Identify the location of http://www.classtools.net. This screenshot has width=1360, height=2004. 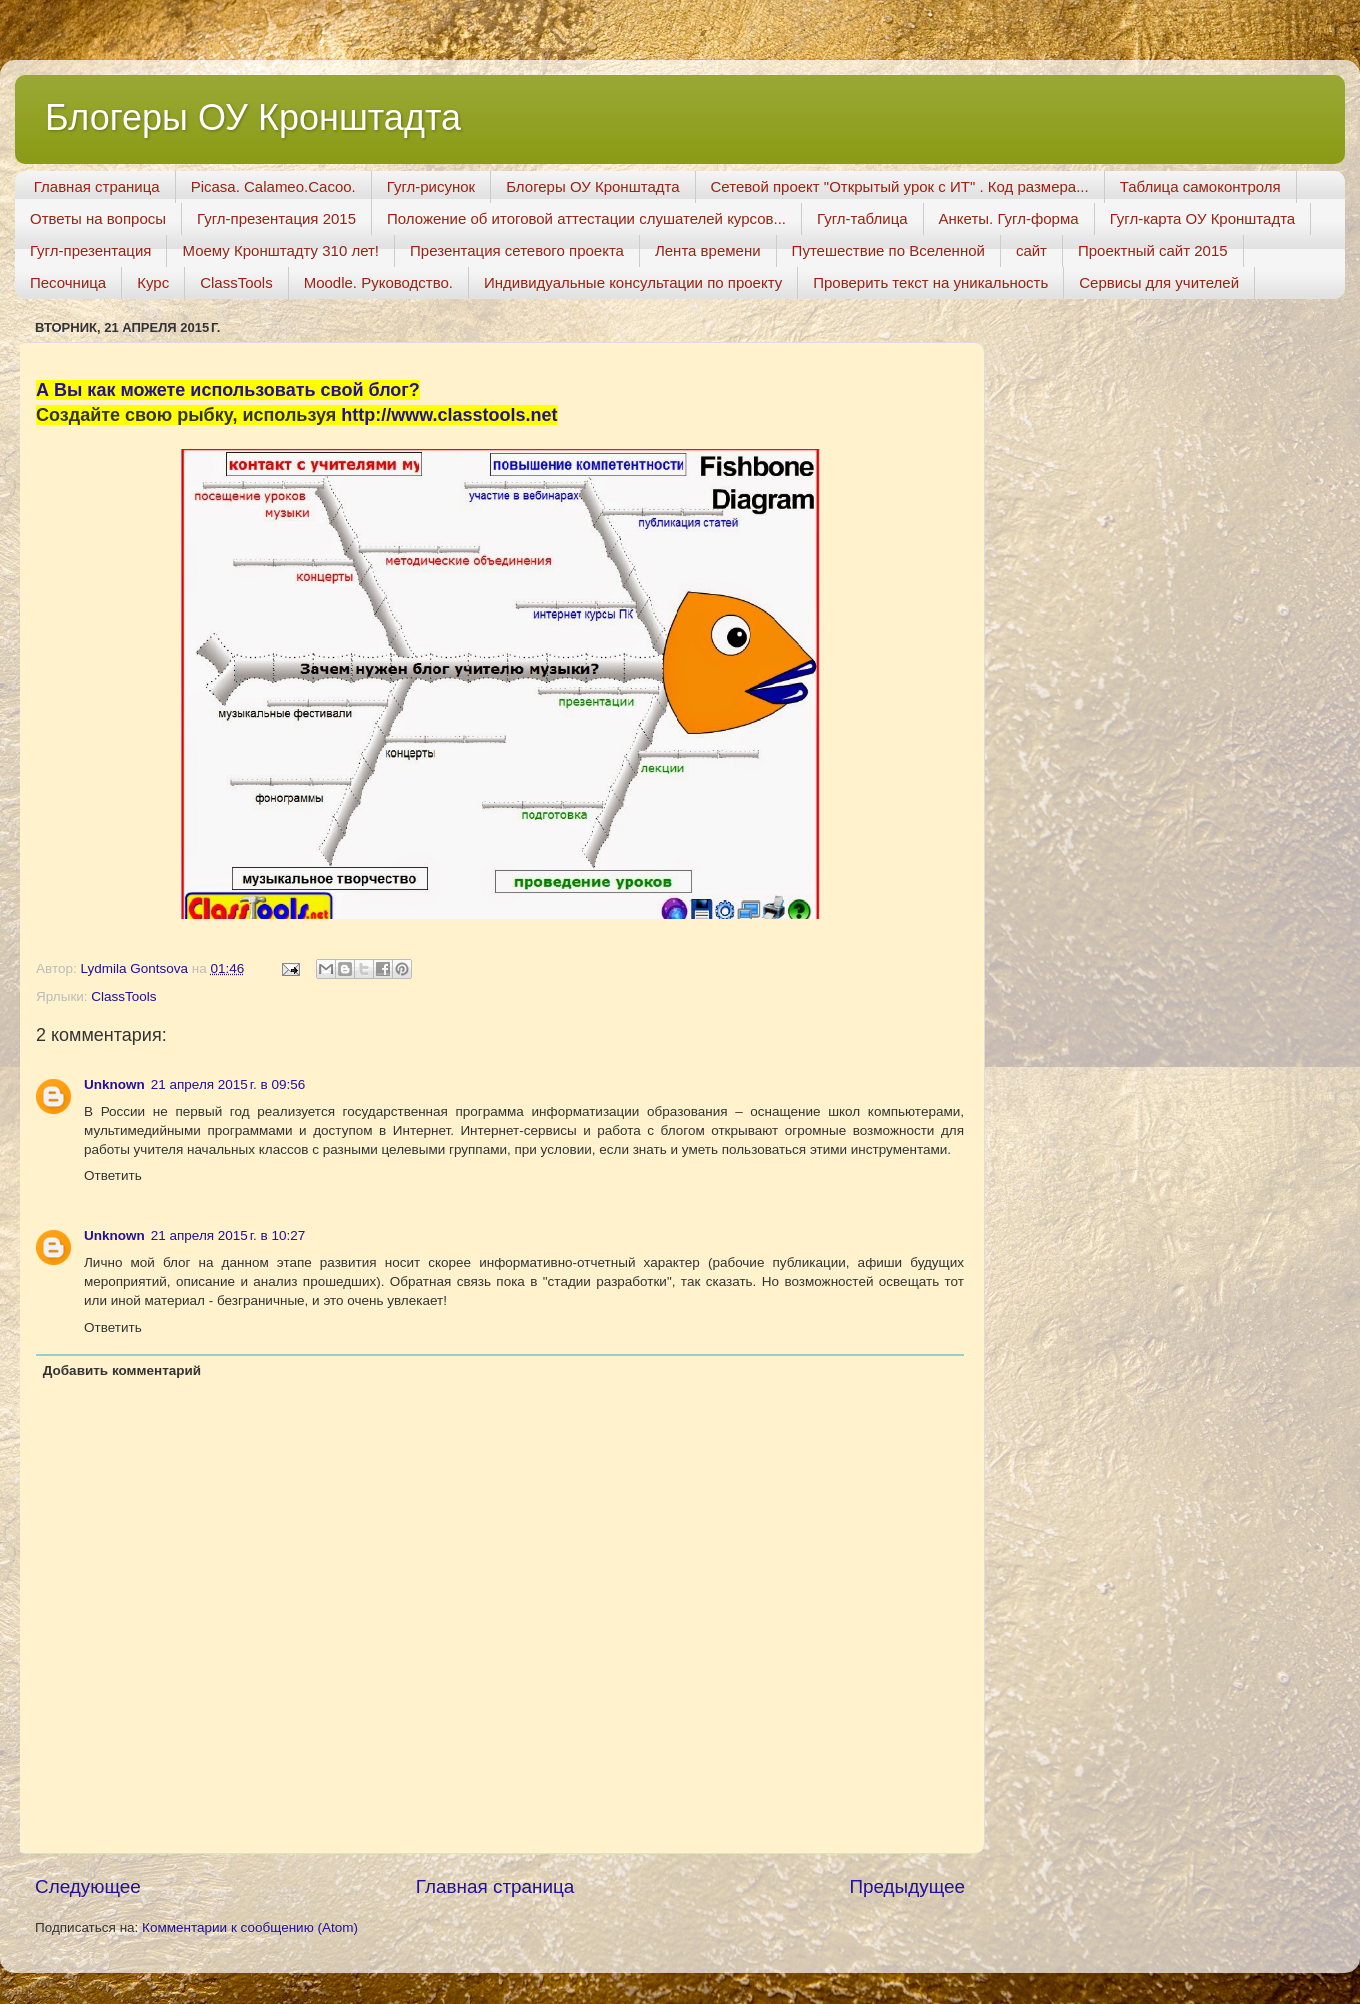
(449, 415).